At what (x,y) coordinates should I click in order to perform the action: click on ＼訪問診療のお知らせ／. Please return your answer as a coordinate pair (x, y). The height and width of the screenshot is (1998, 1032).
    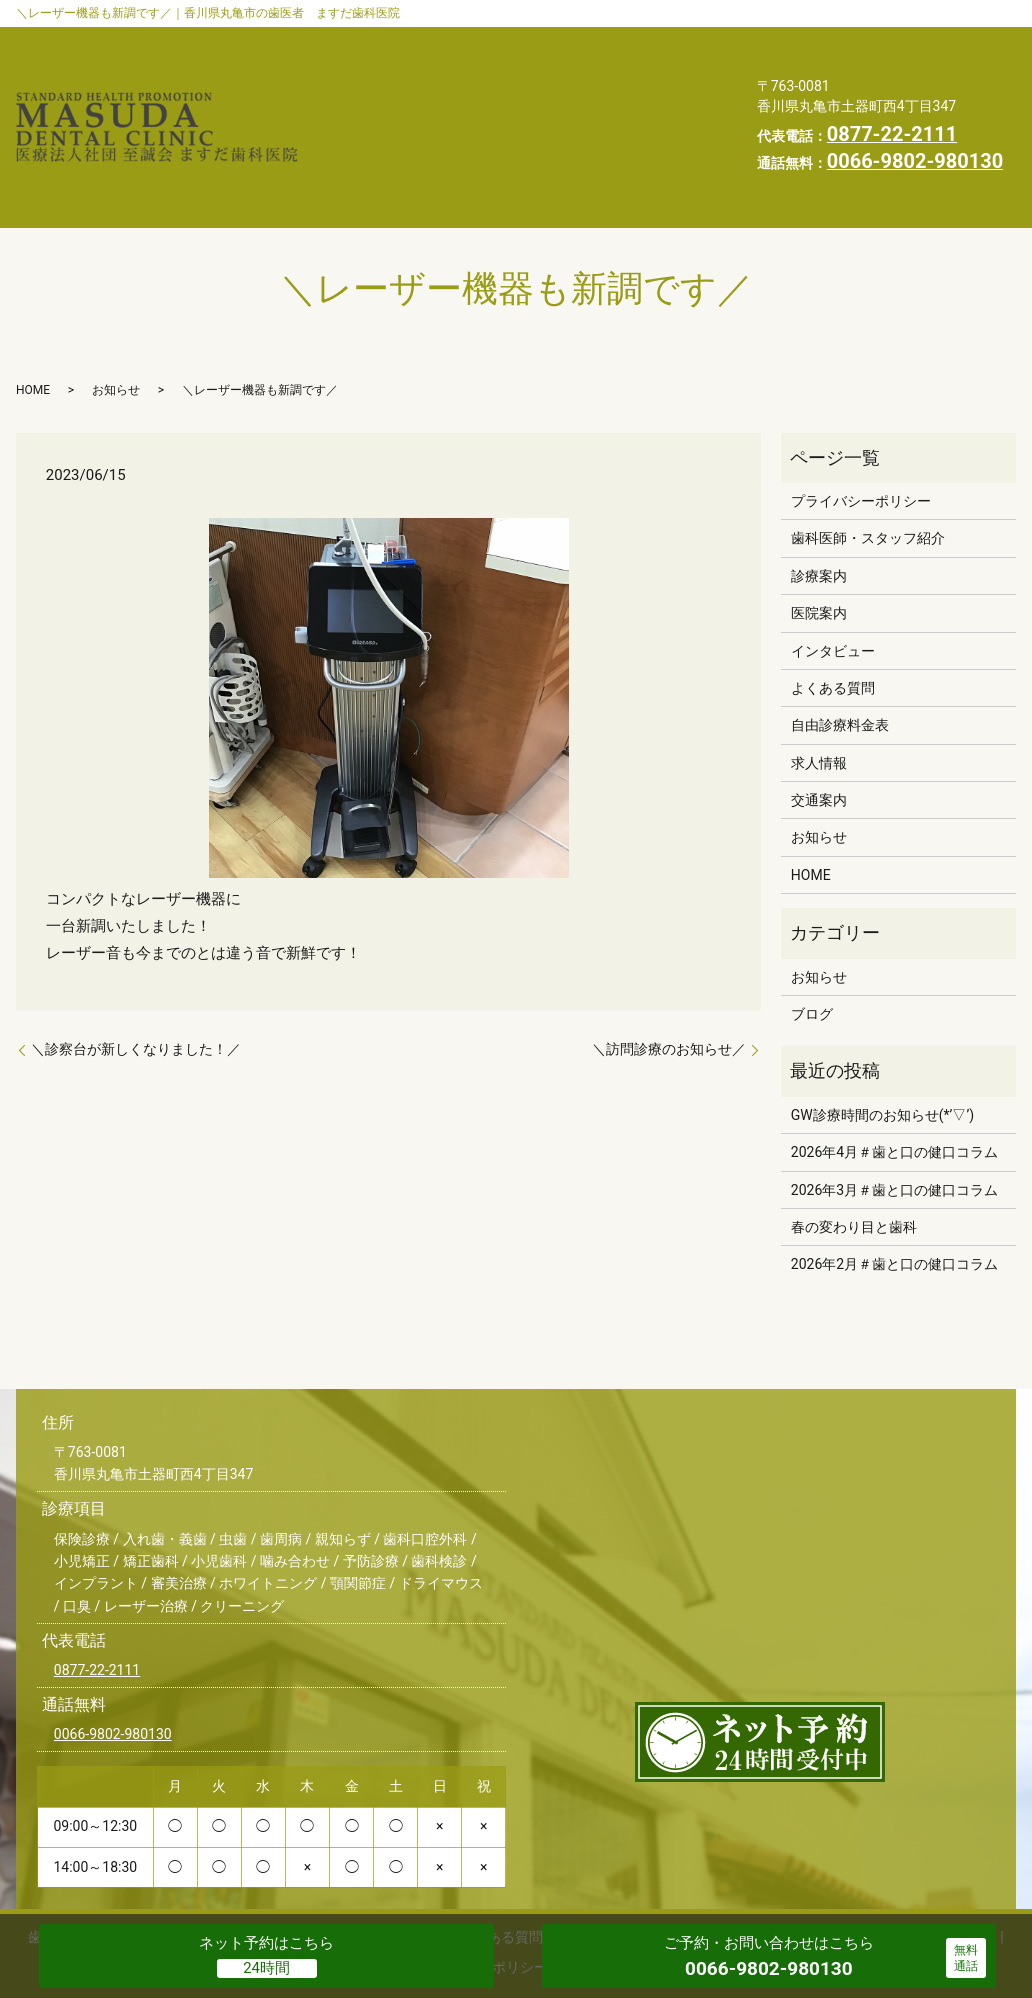
    Looking at the image, I should click on (669, 973).